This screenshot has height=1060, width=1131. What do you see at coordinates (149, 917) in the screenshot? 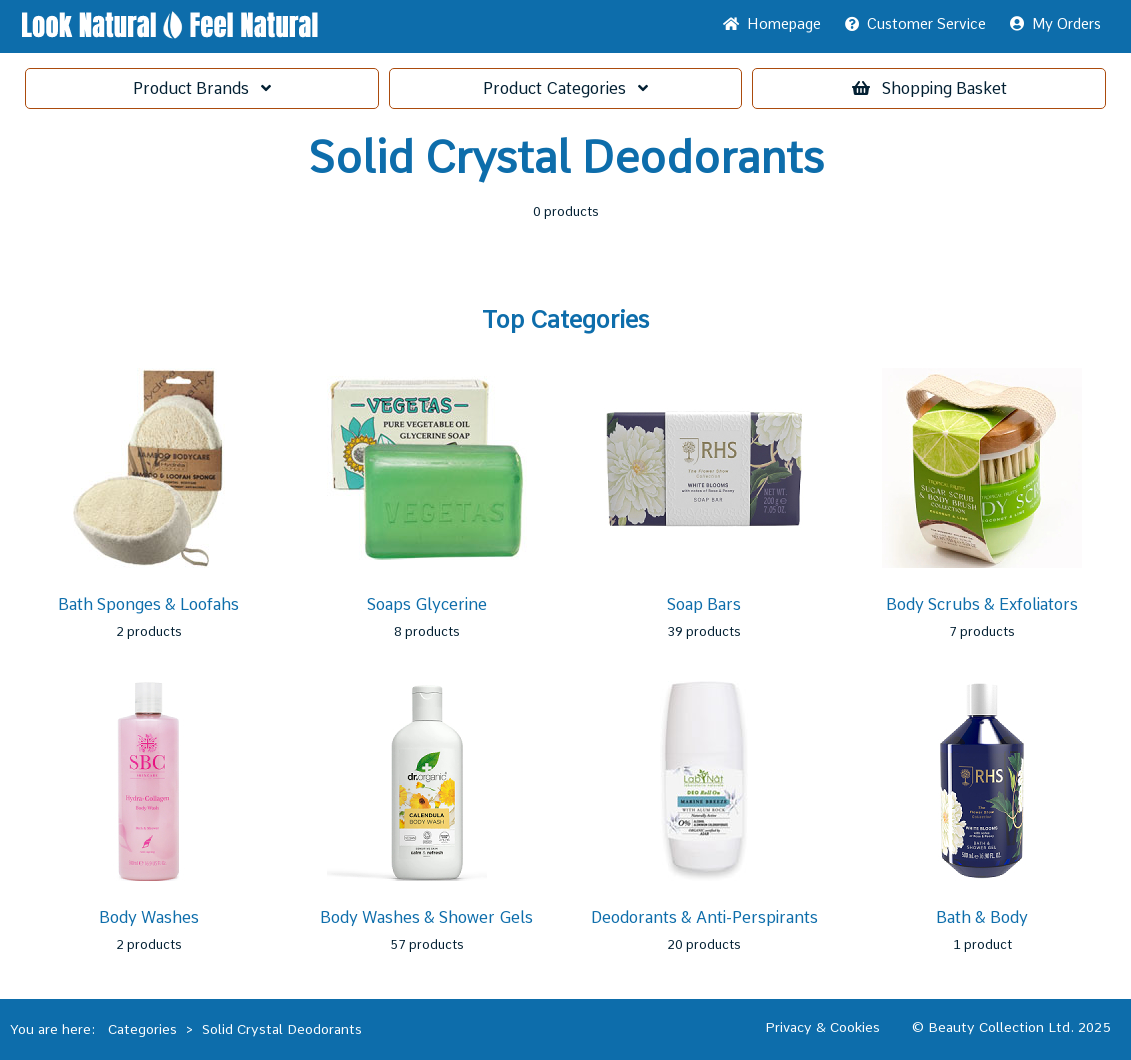
I see `Body Washes` at bounding box center [149, 917].